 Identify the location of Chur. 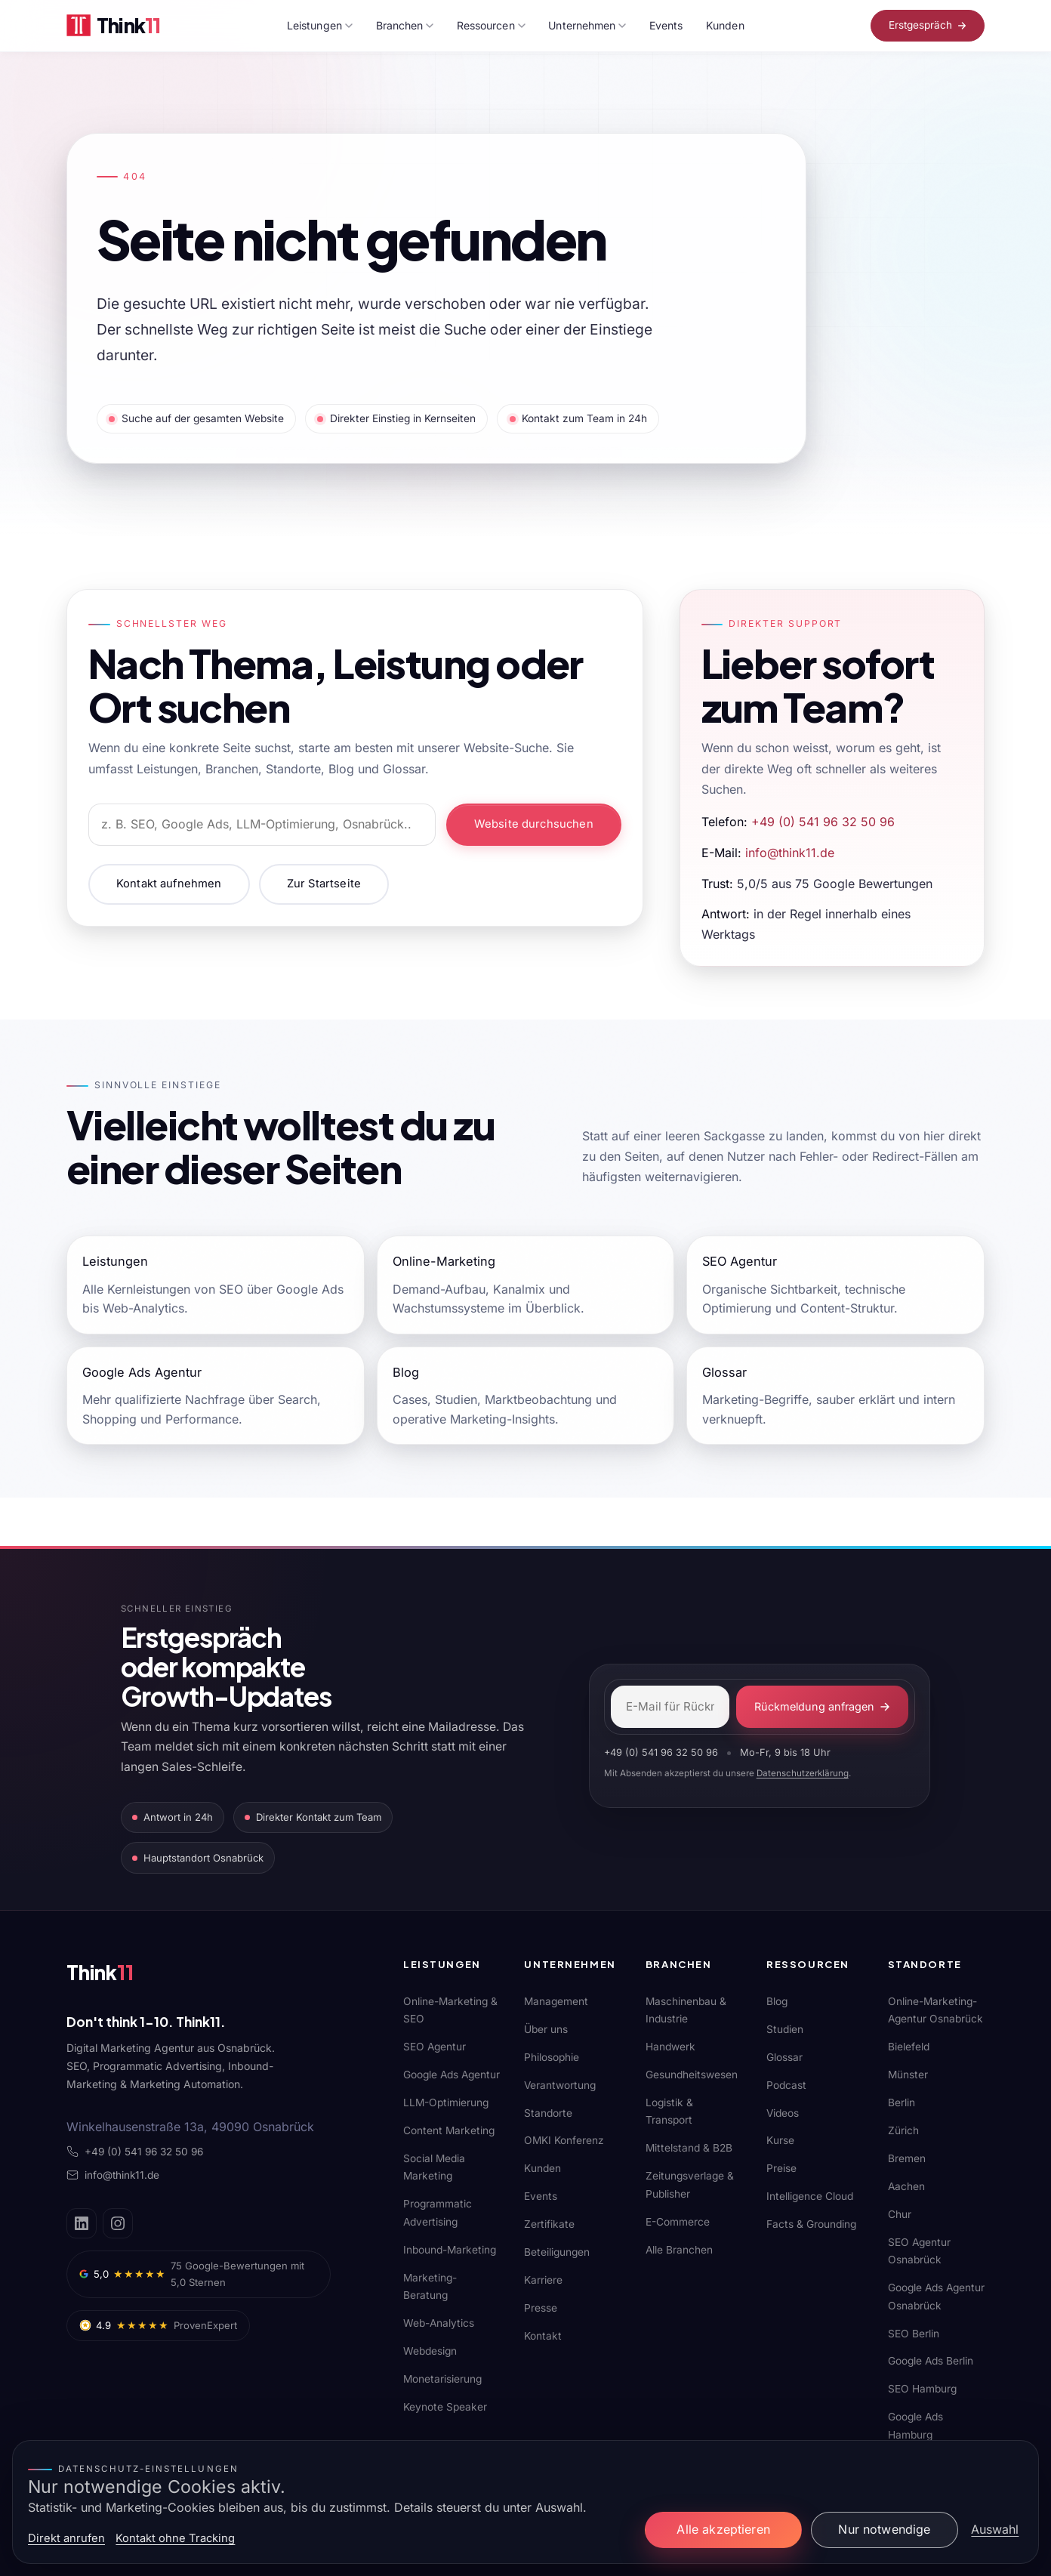
(899, 2214).